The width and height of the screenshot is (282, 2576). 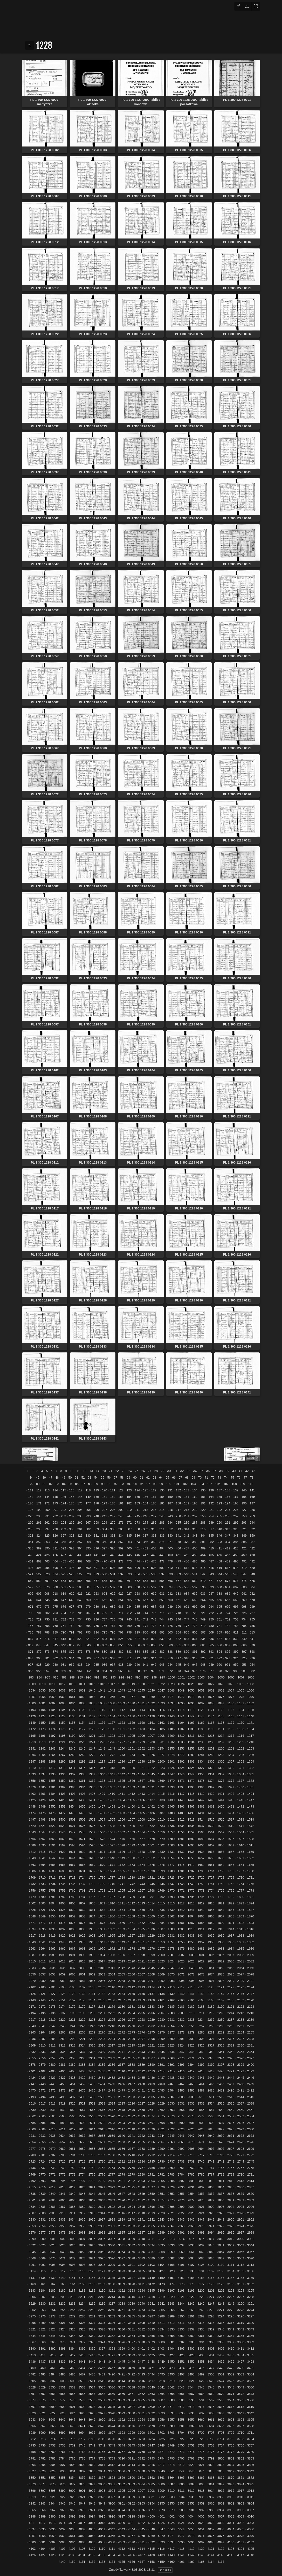 I want to click on 1291, so click(x=72, y=1761).